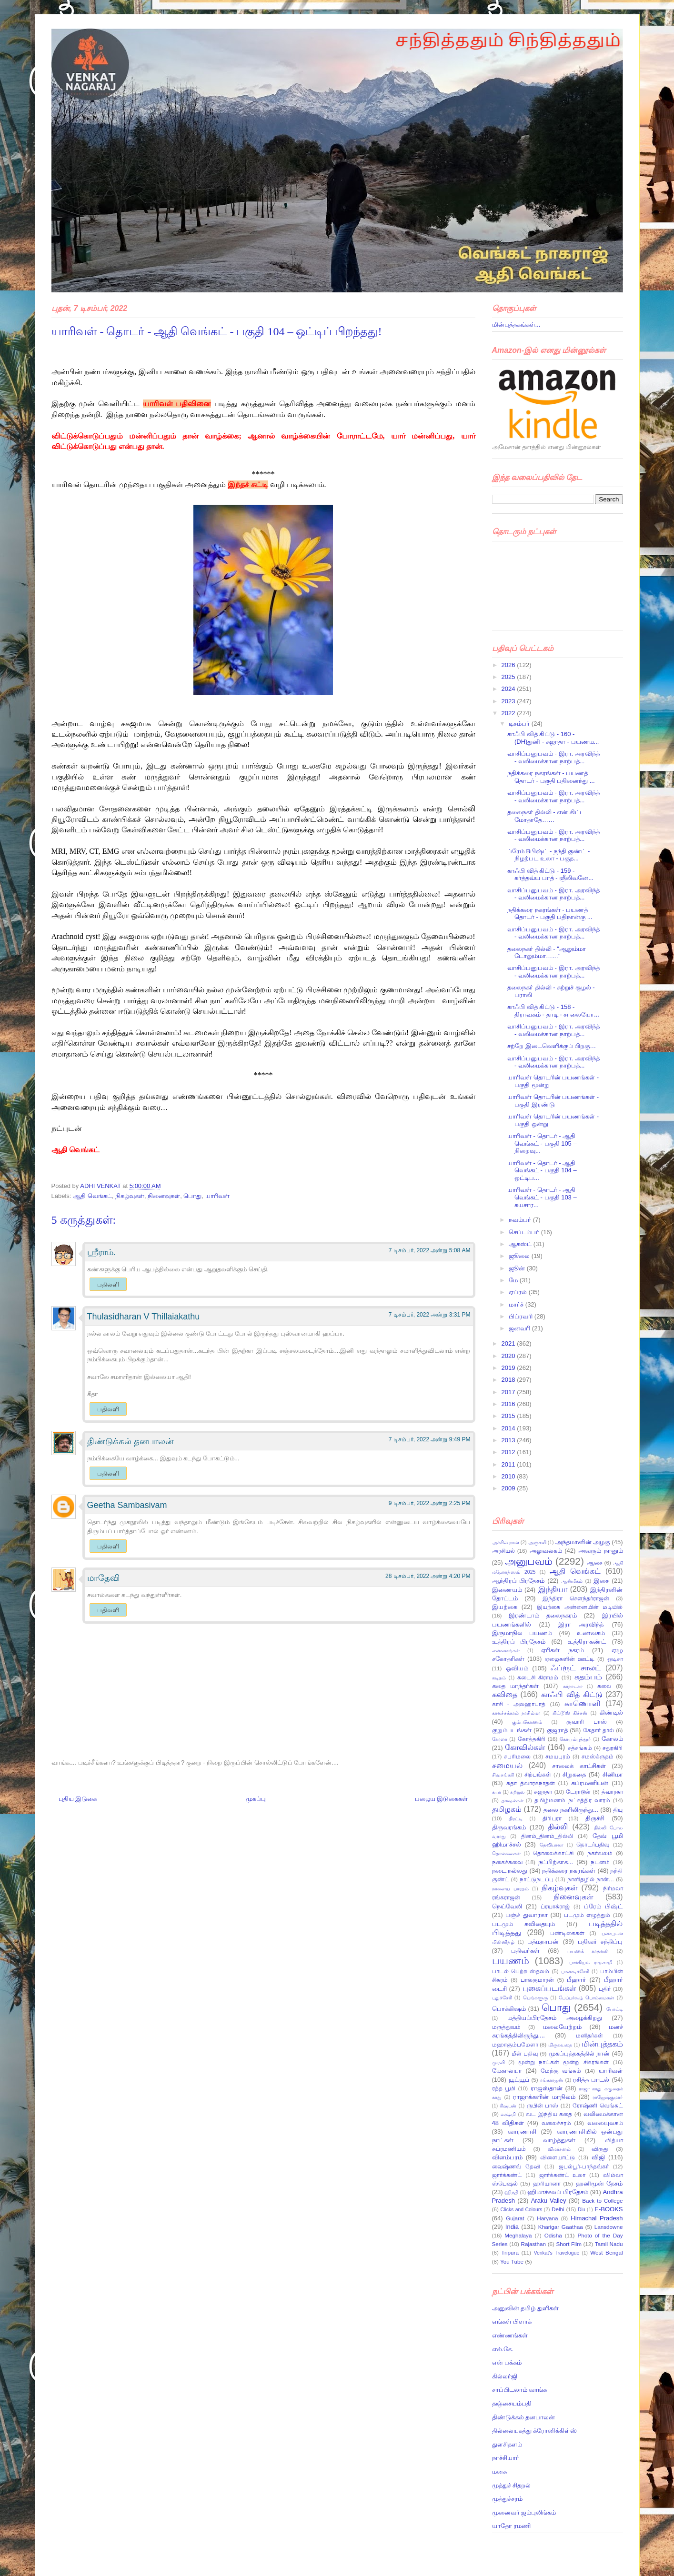  Describe the element at coordinates (597, 2218) in the screenshot. I see `Himachal Pradesh` at that location.